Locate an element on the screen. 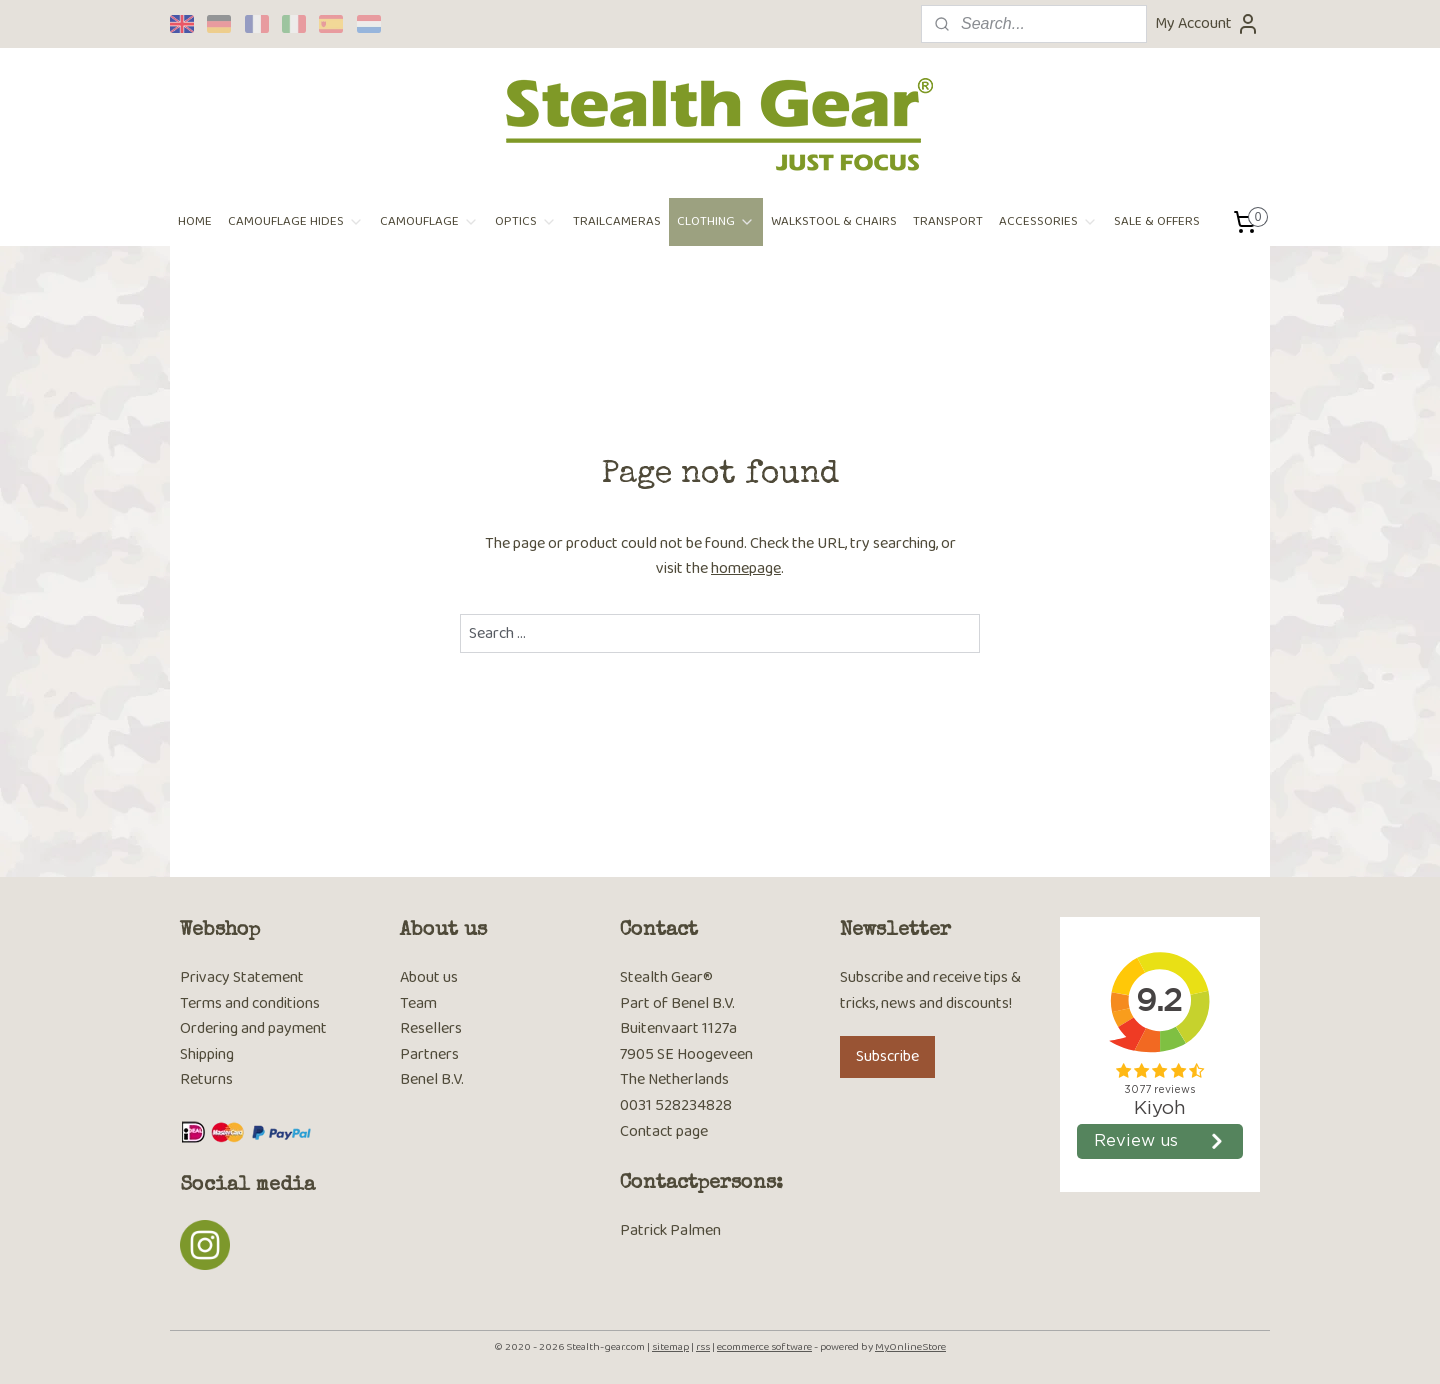 This screenshot has width=1440, height=1384. TRANSPORT is located at coordinates (948, 221).